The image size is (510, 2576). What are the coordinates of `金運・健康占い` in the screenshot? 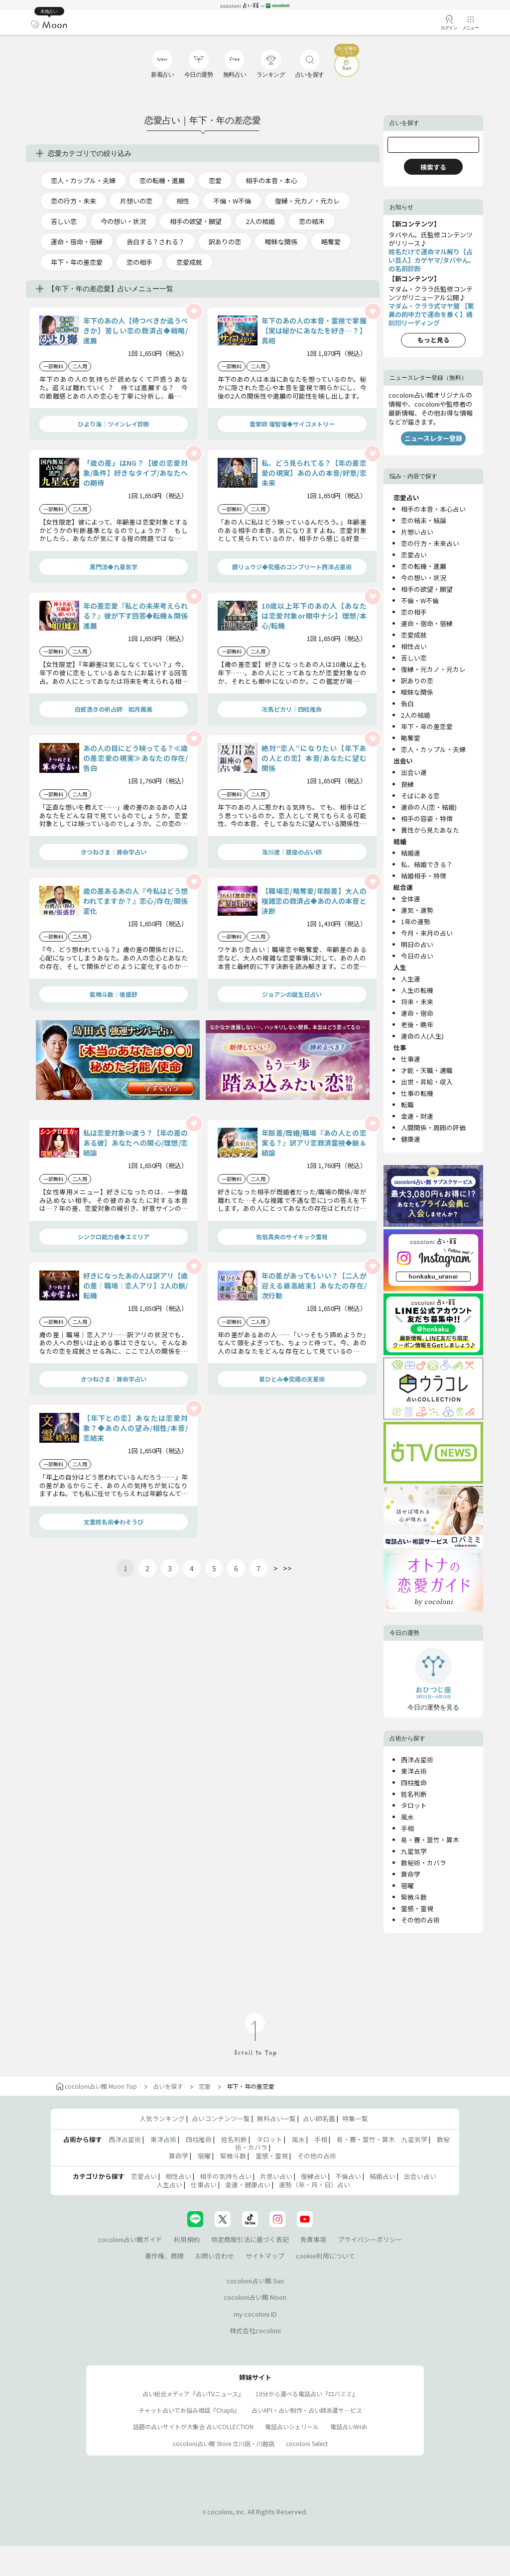 It's located at (247, 2184).